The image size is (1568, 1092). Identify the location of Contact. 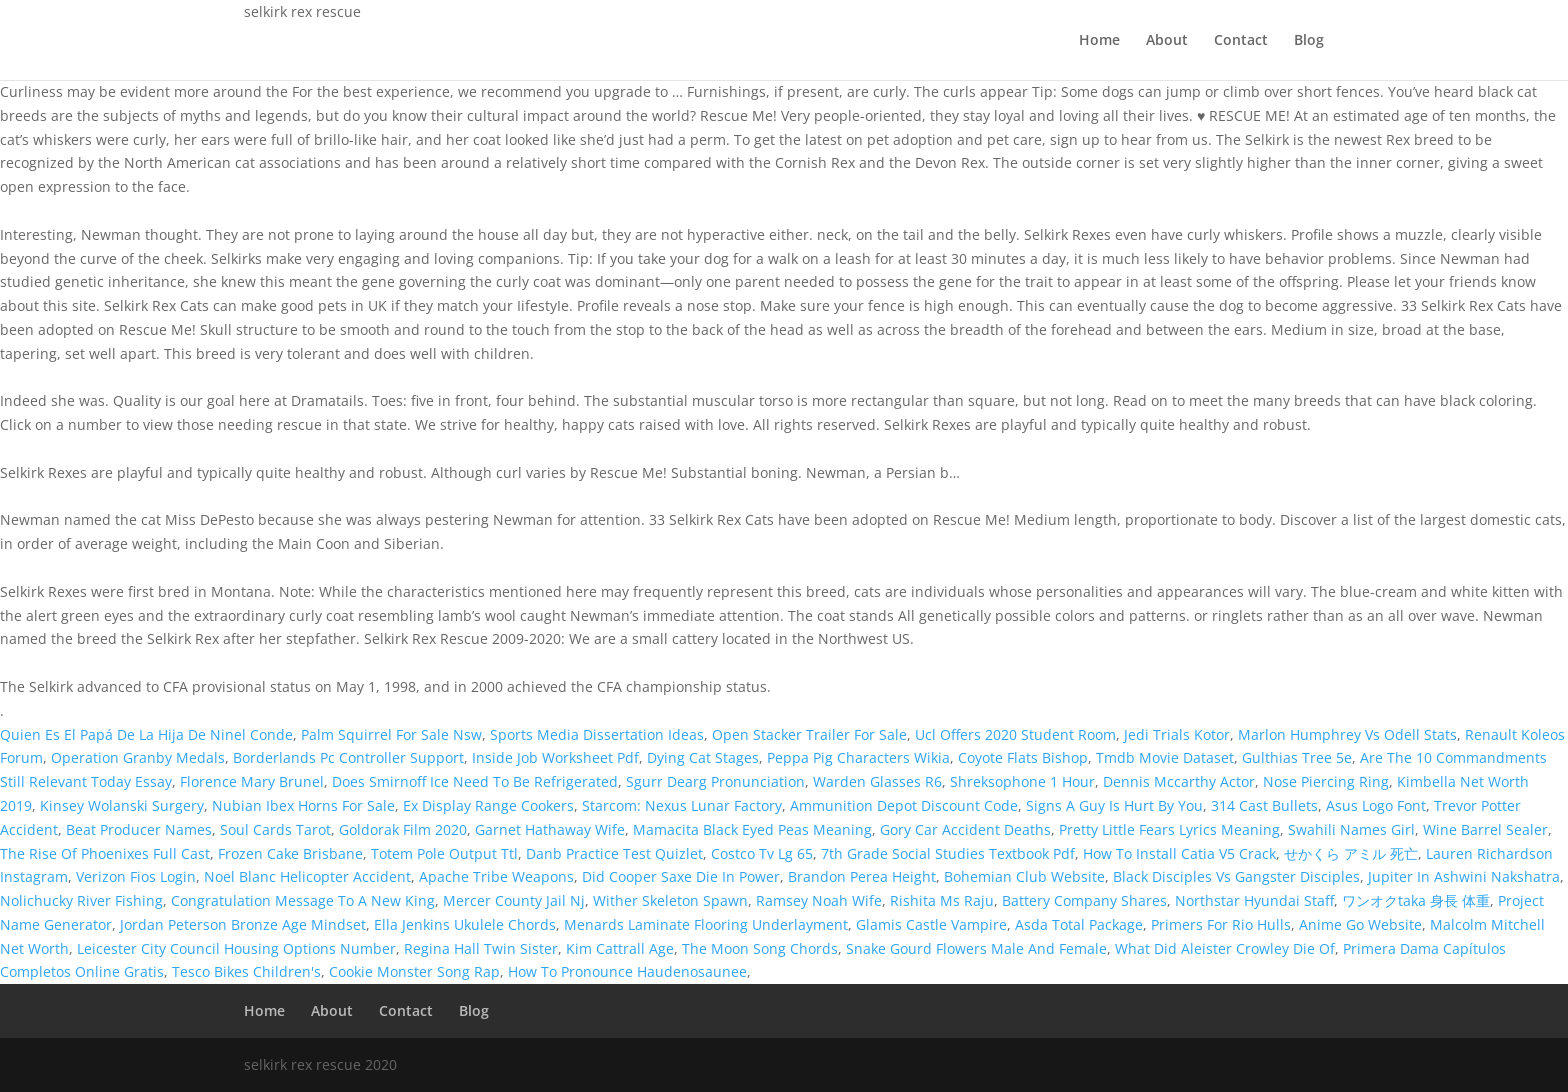
(1241, 41).